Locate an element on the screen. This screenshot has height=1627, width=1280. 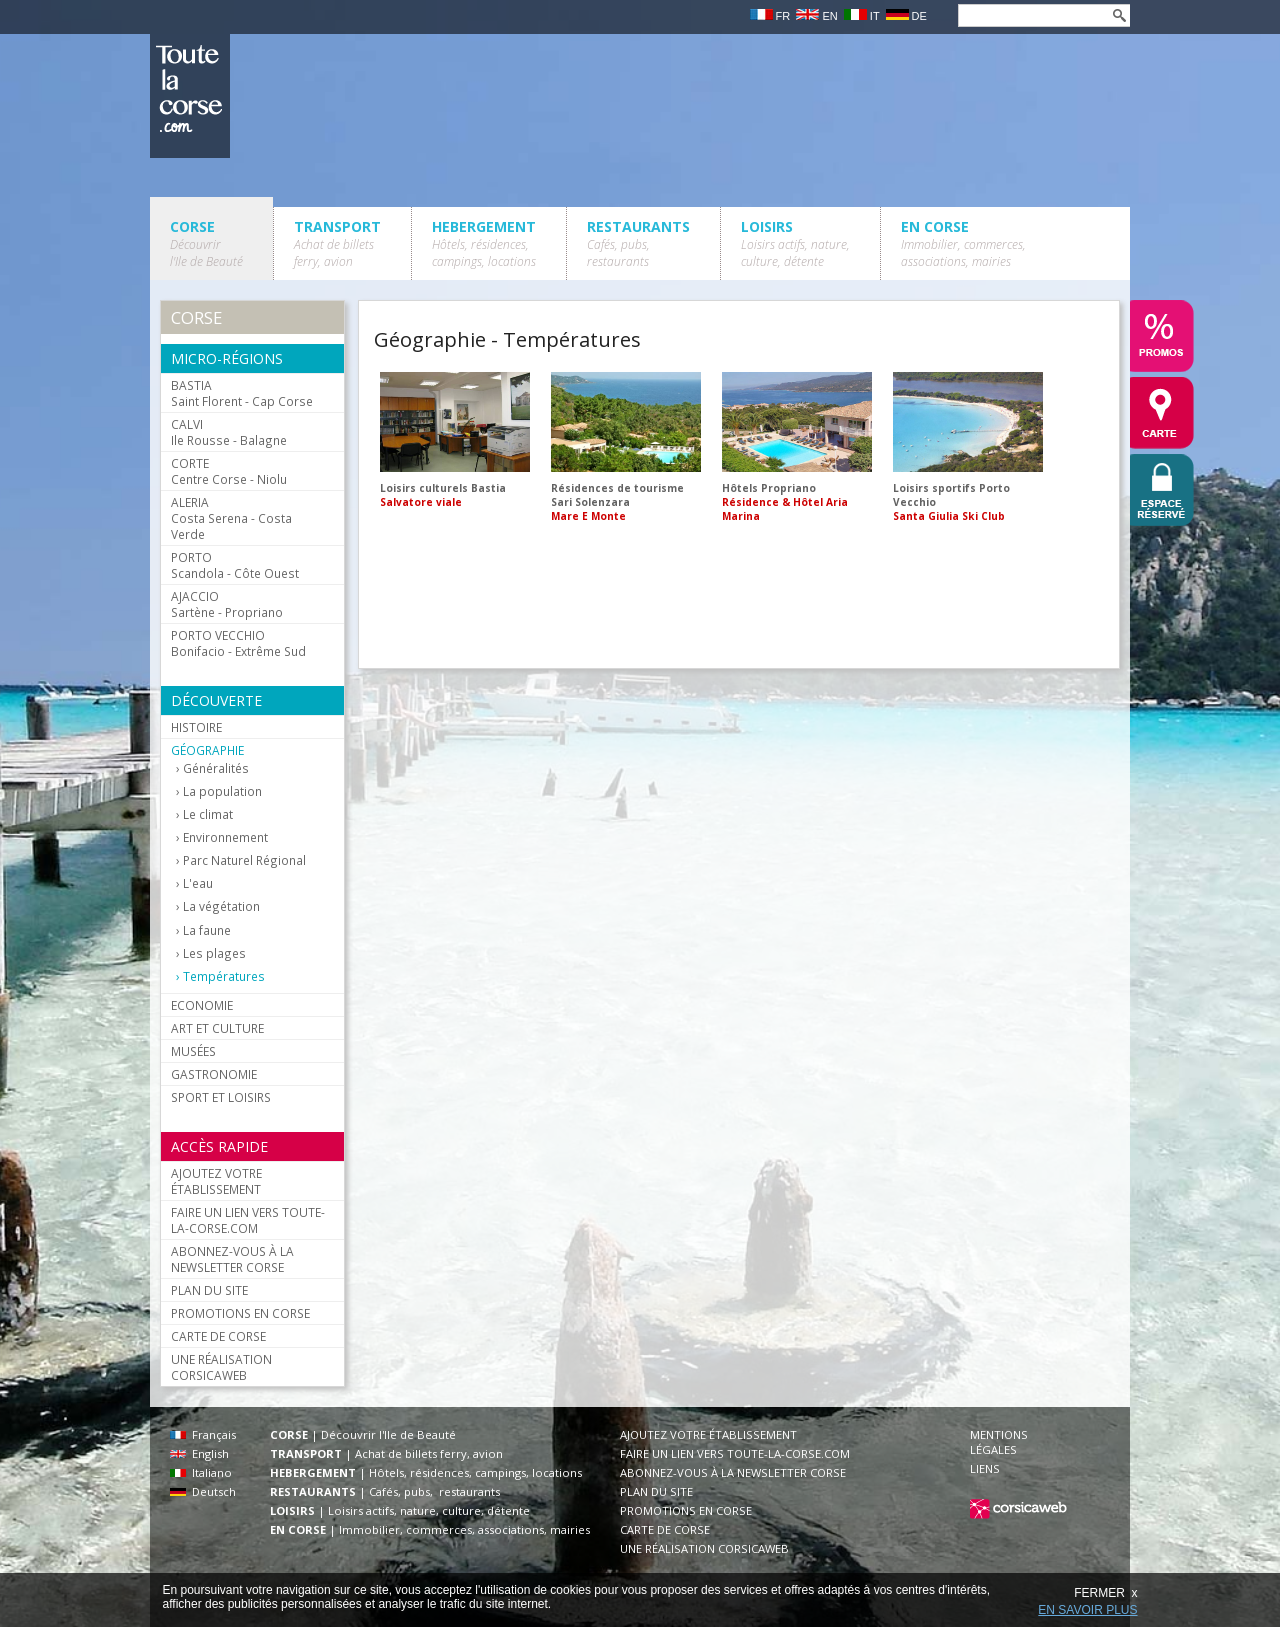
PLAN DU SITE is located at coordinates (209, 1290).